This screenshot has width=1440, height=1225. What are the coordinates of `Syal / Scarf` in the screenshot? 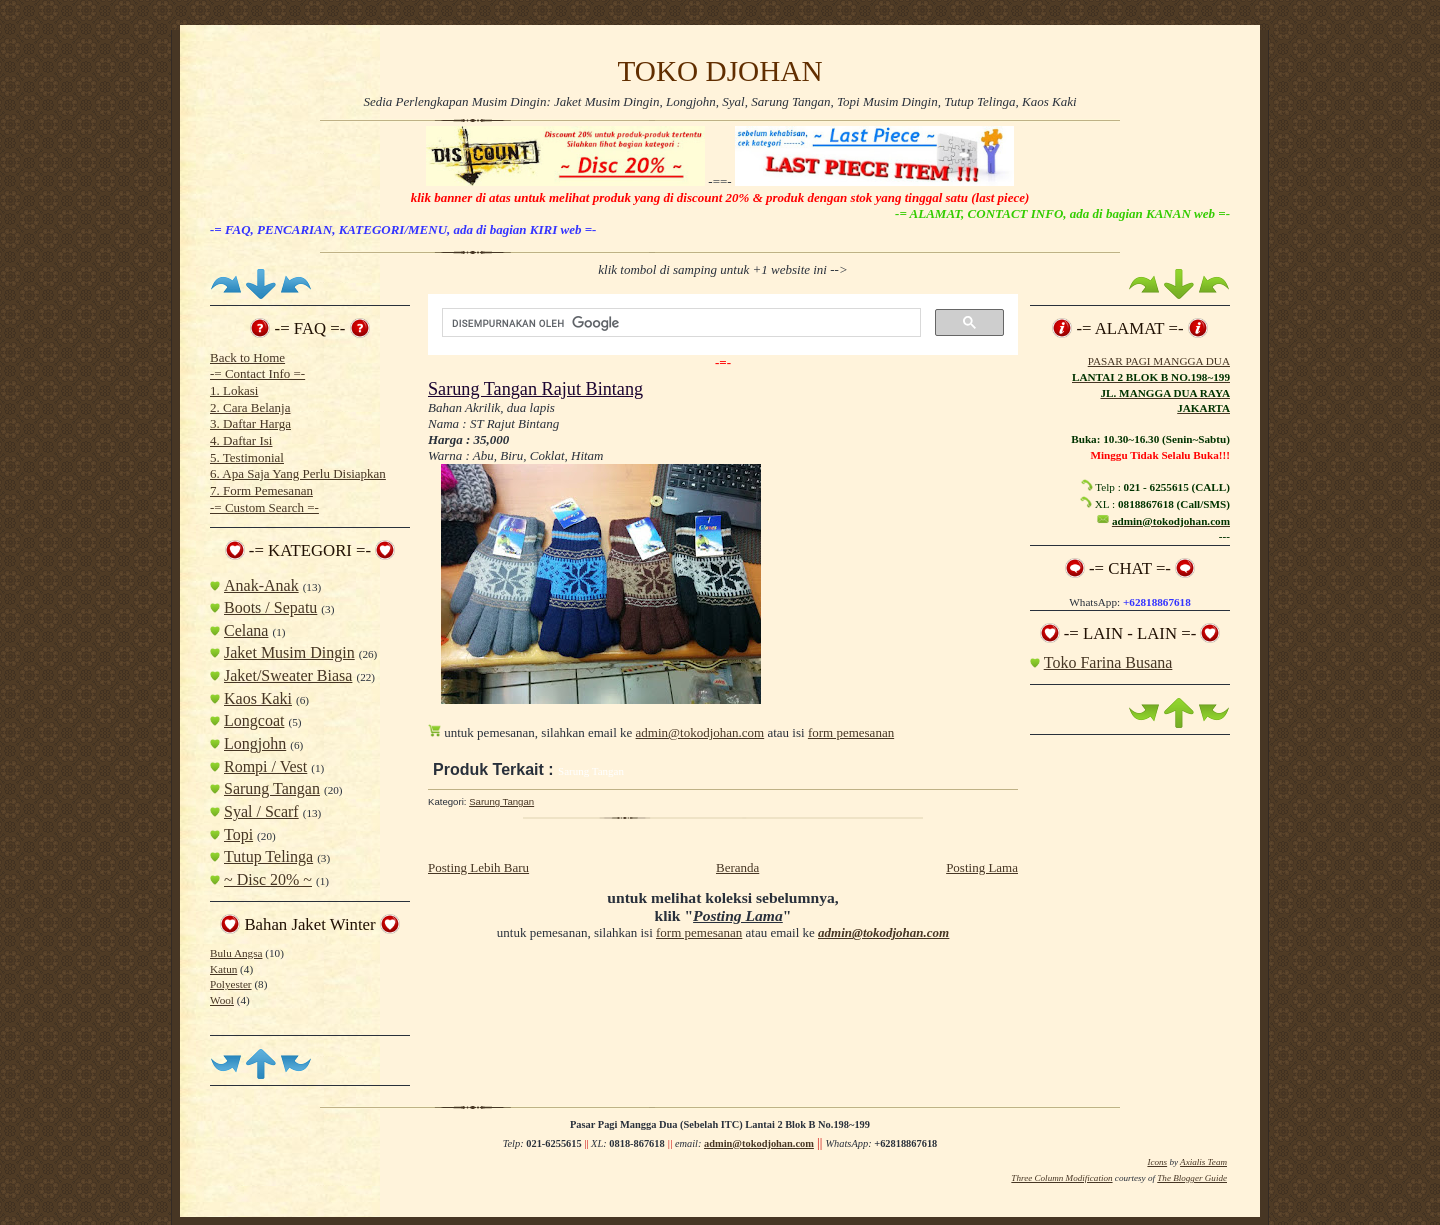 It's located at (261, 811).